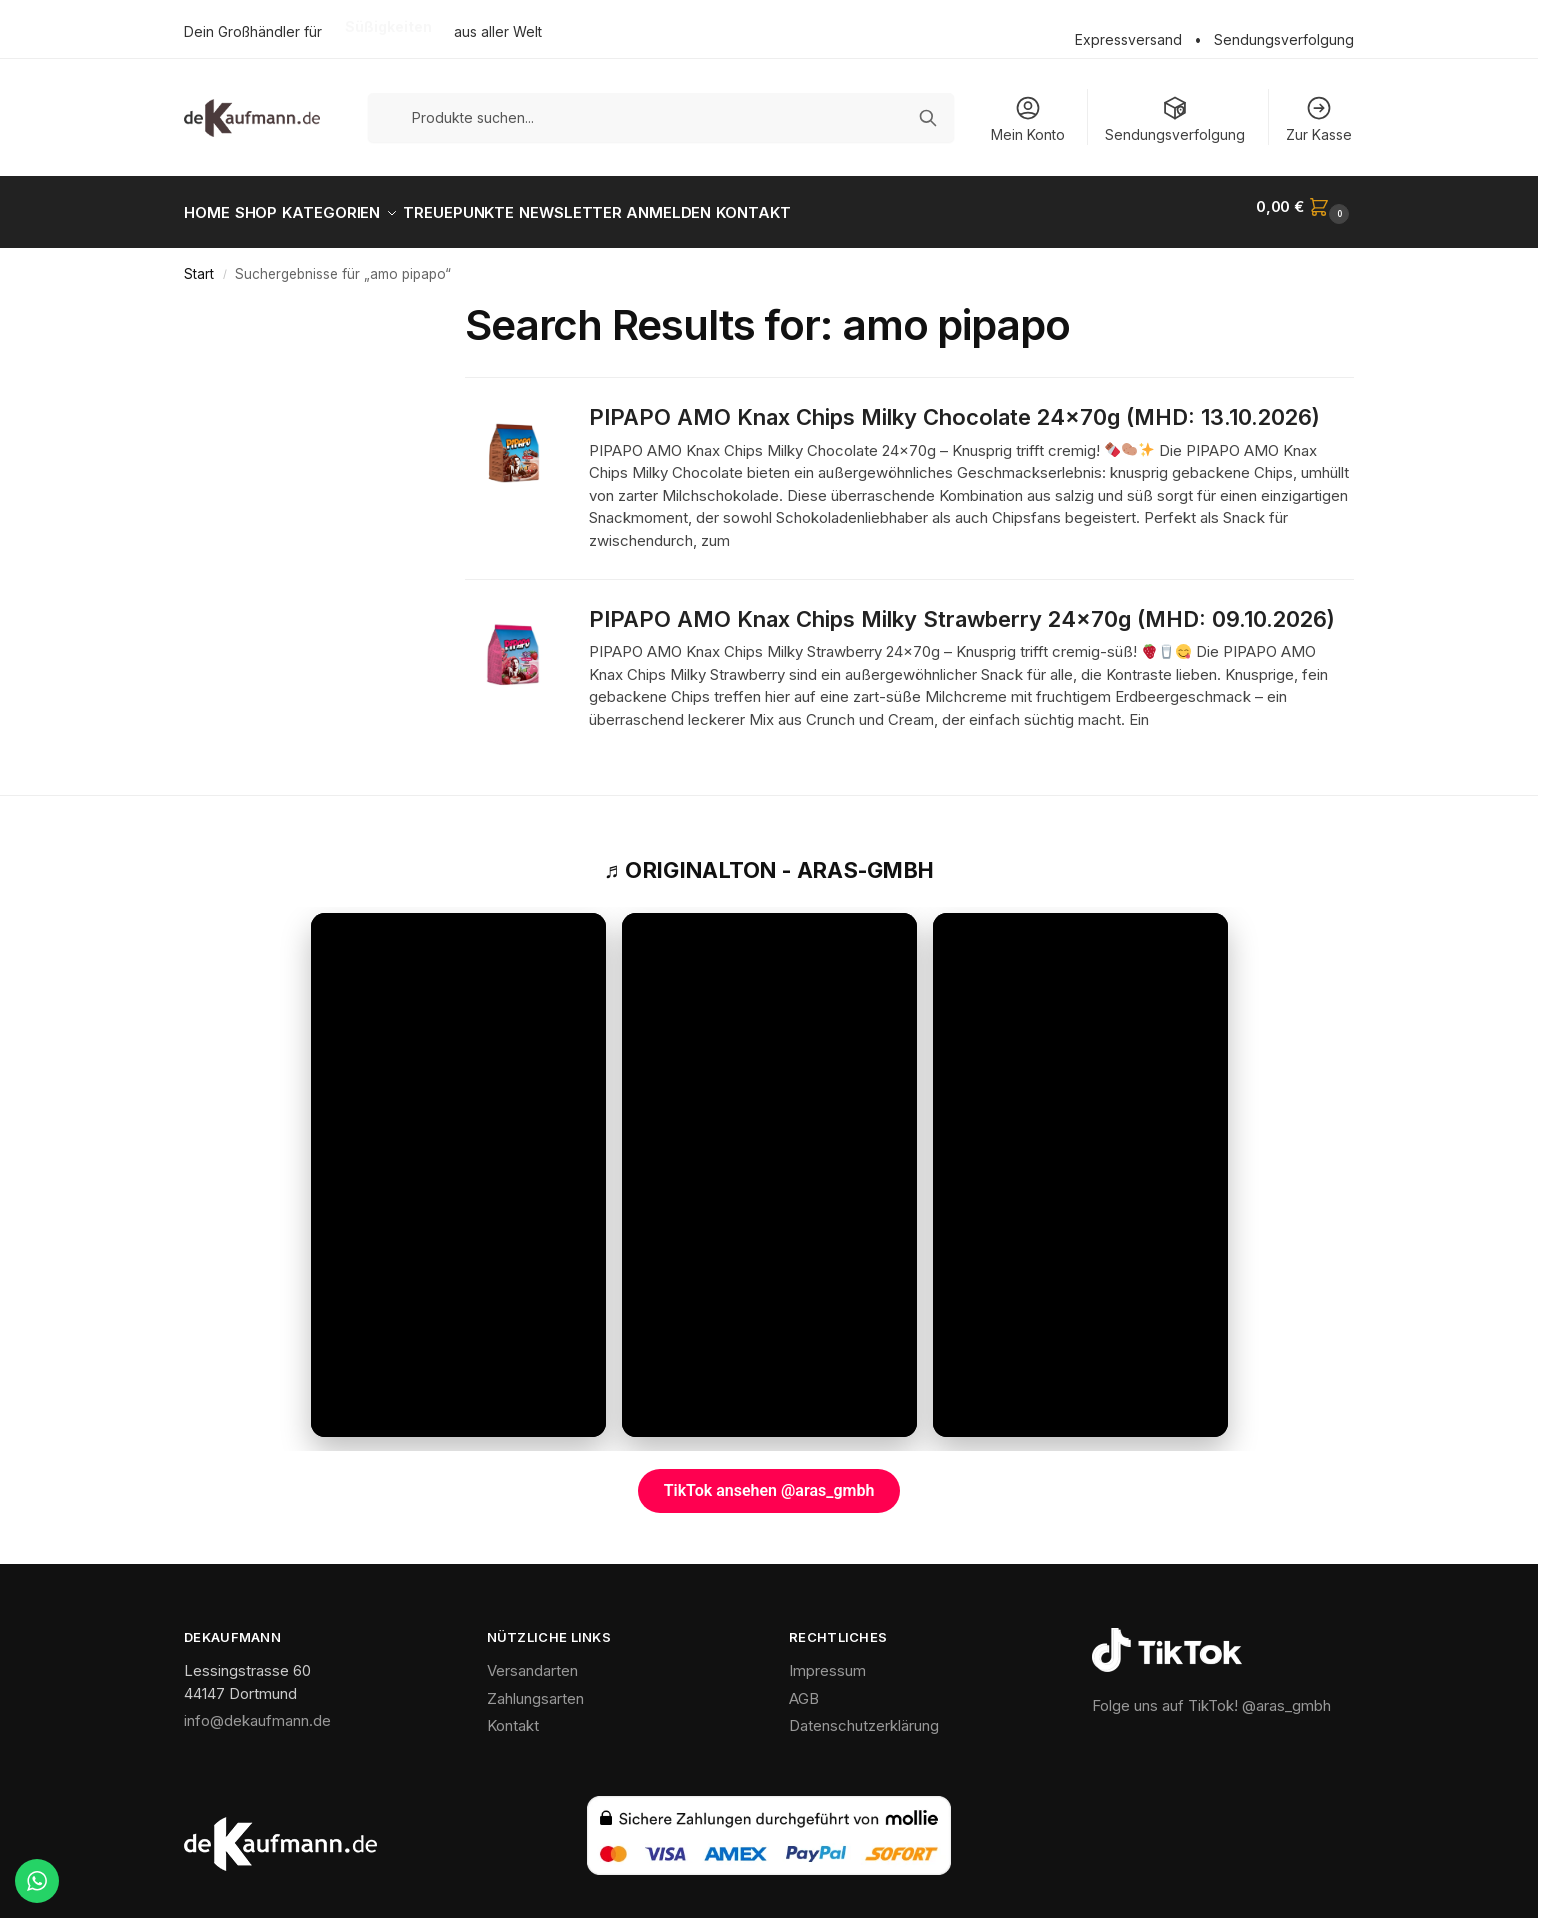 The image size is (1553, 1918). What do you see at coordinates (532, 1659) in the screenshot?
I see `Versandarten` at bounding box center [532, 1659].